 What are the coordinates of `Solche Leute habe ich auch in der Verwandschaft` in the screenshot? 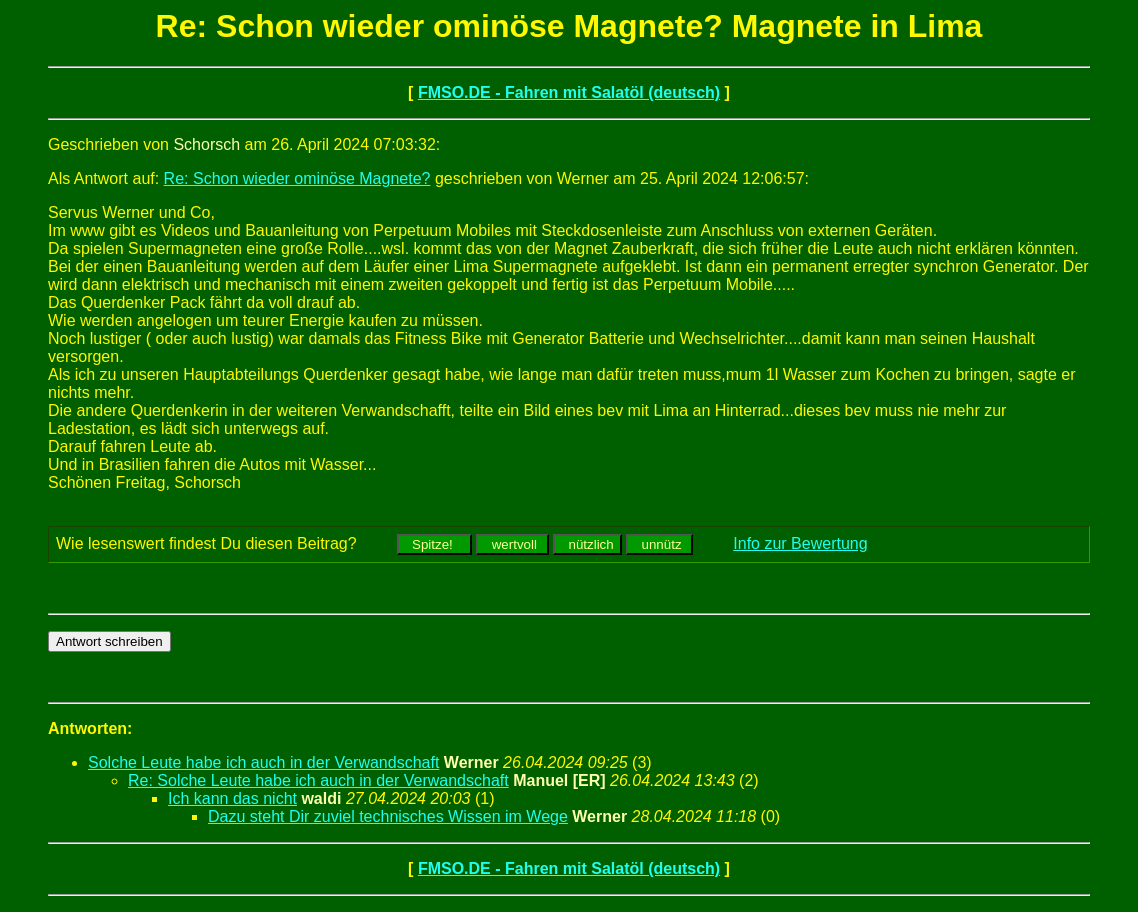 It's located at (263, 762).